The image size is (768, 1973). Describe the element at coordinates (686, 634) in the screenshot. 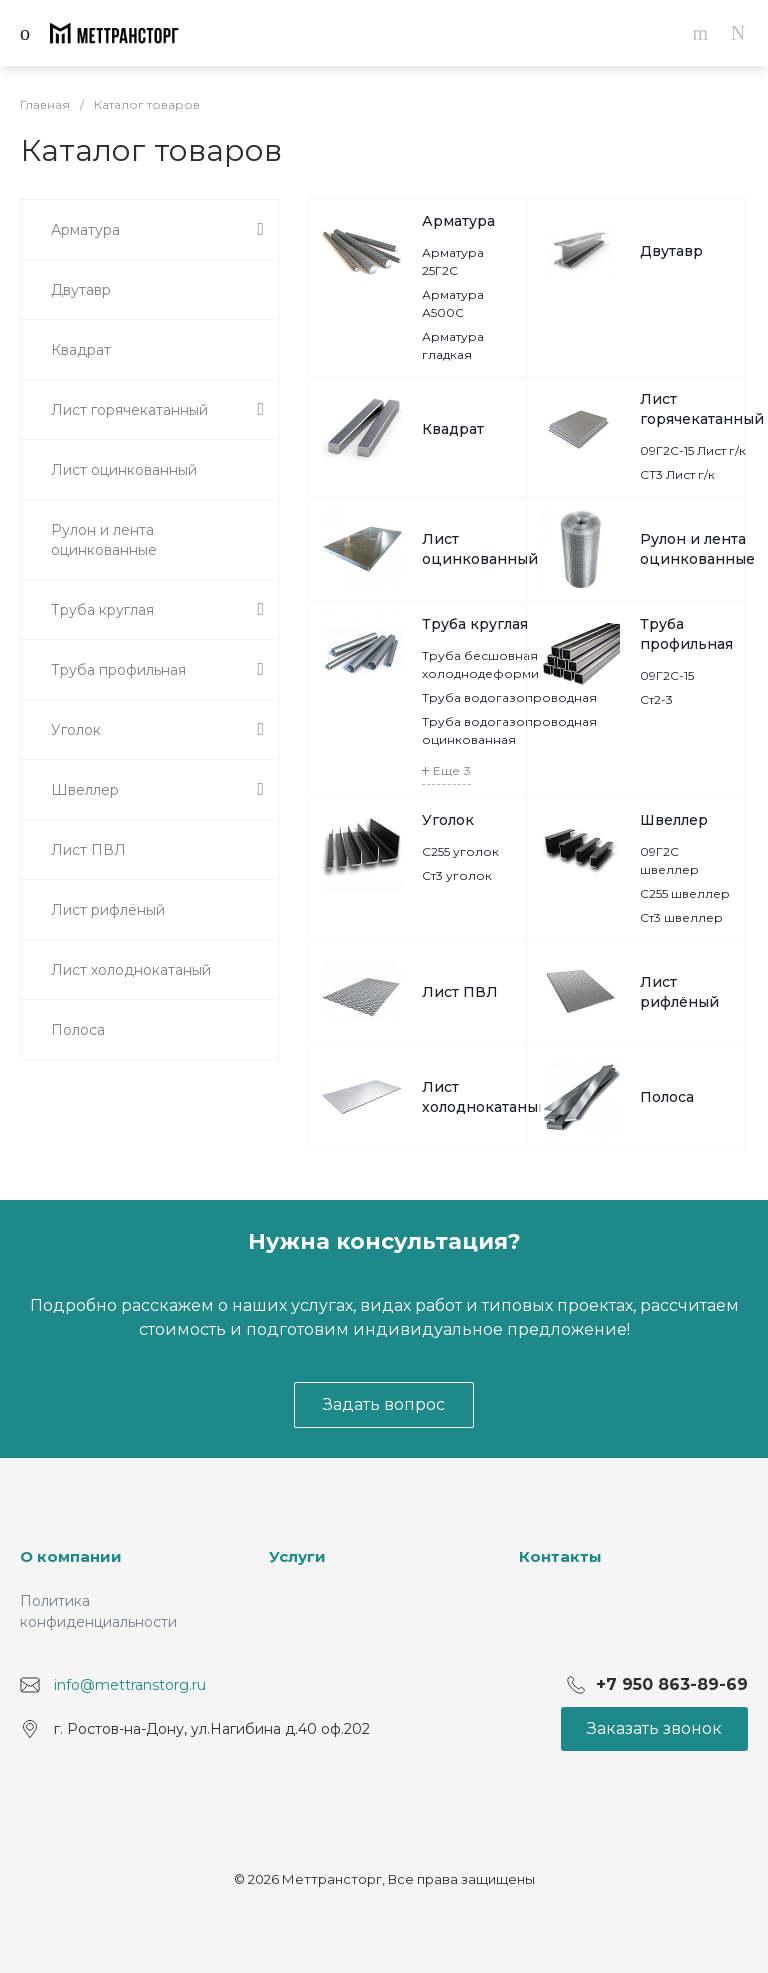

I see `Труба профильная` at that location.